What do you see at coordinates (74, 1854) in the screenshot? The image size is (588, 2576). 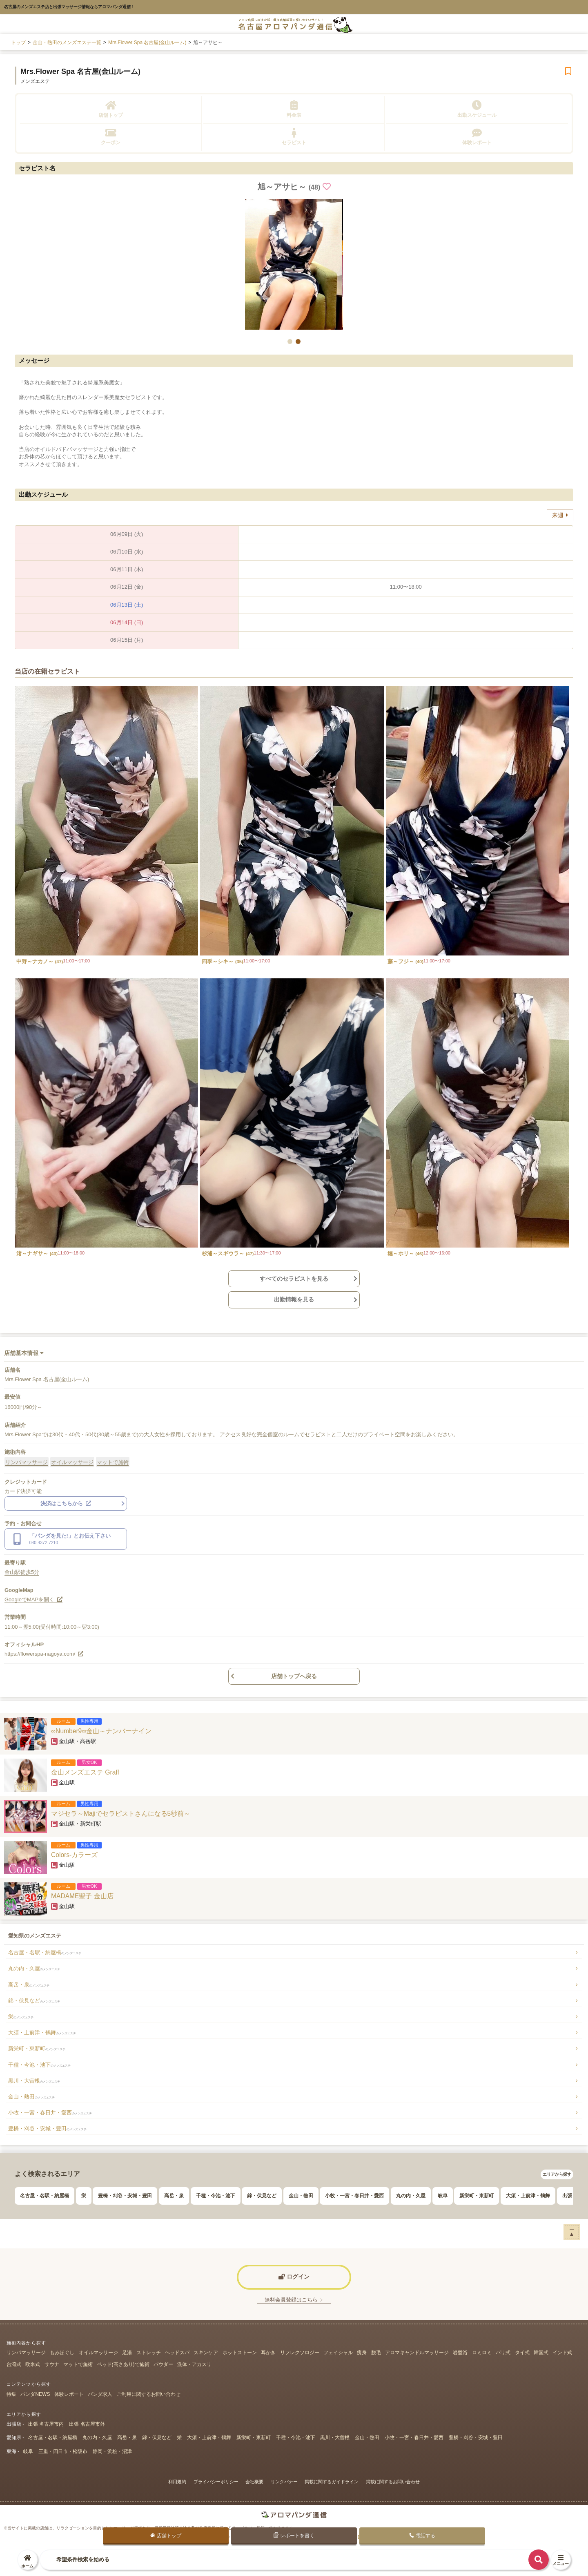 I see `Colors-カラーズ` at bounding box center [74, 1854].